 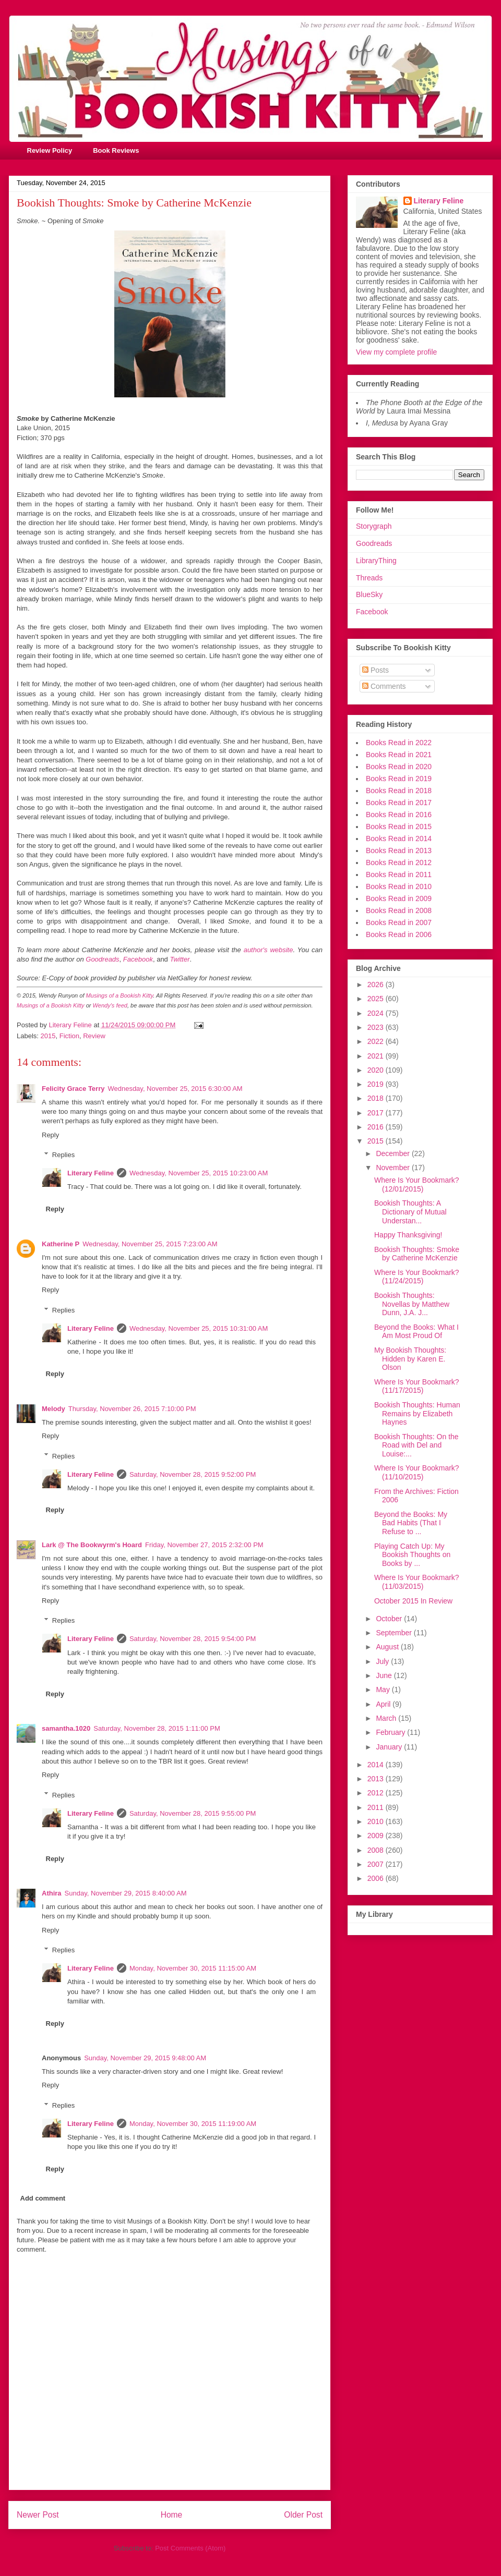 What do you see at coordinates (399, 802) in the screenshot?
I see `Books Read in 2017` at bounding box center [399, 802].